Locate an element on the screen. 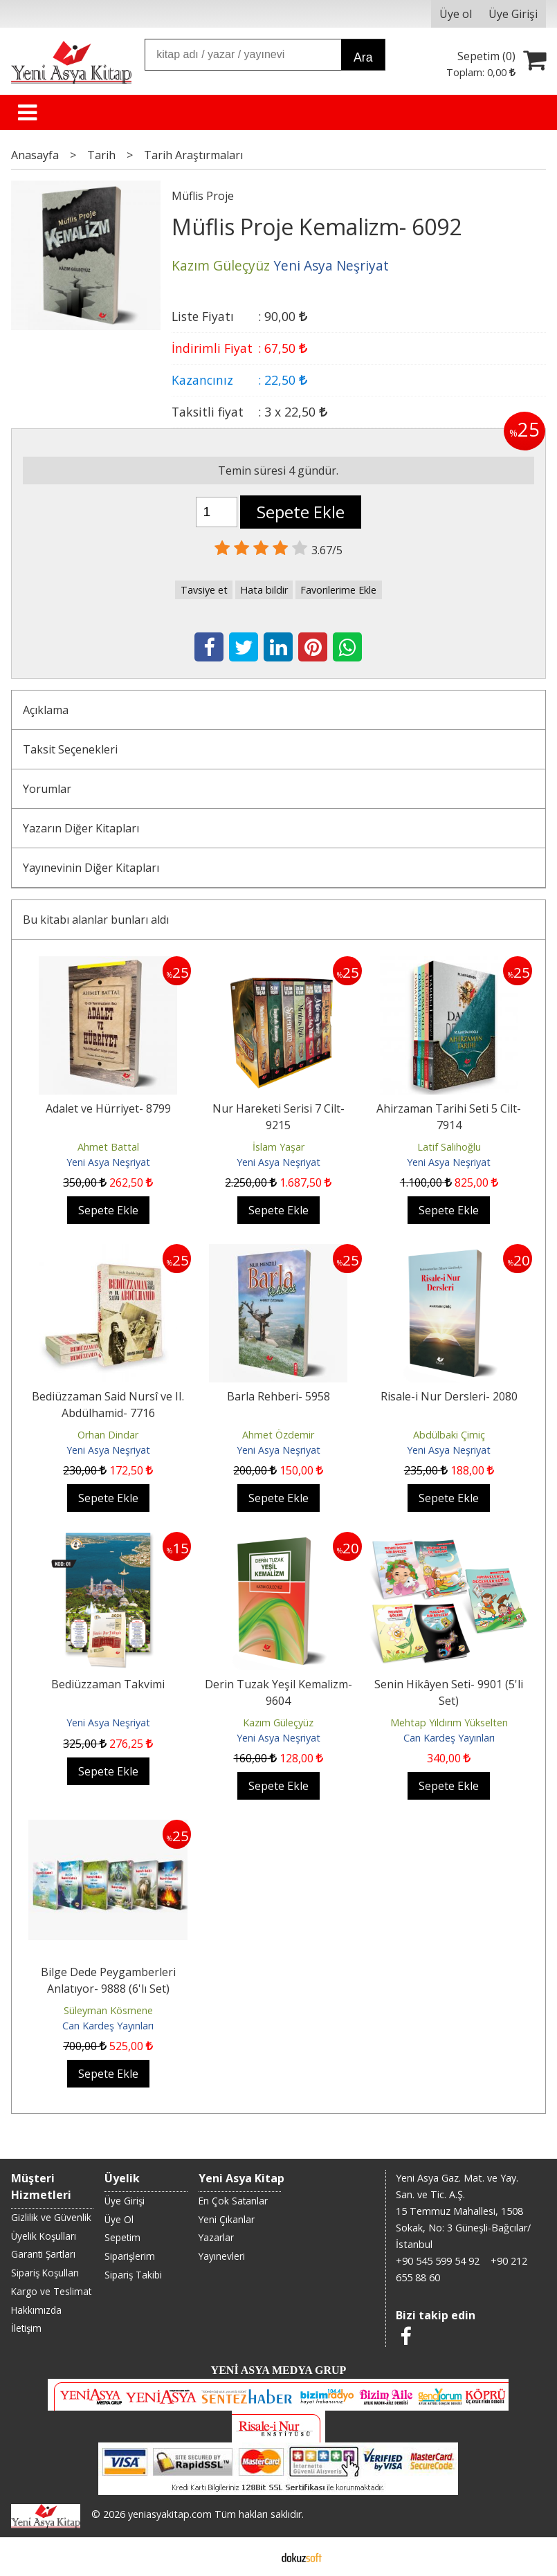  Adalet ve Hürriyet- 8799 is located at coordinates (108, 1108).